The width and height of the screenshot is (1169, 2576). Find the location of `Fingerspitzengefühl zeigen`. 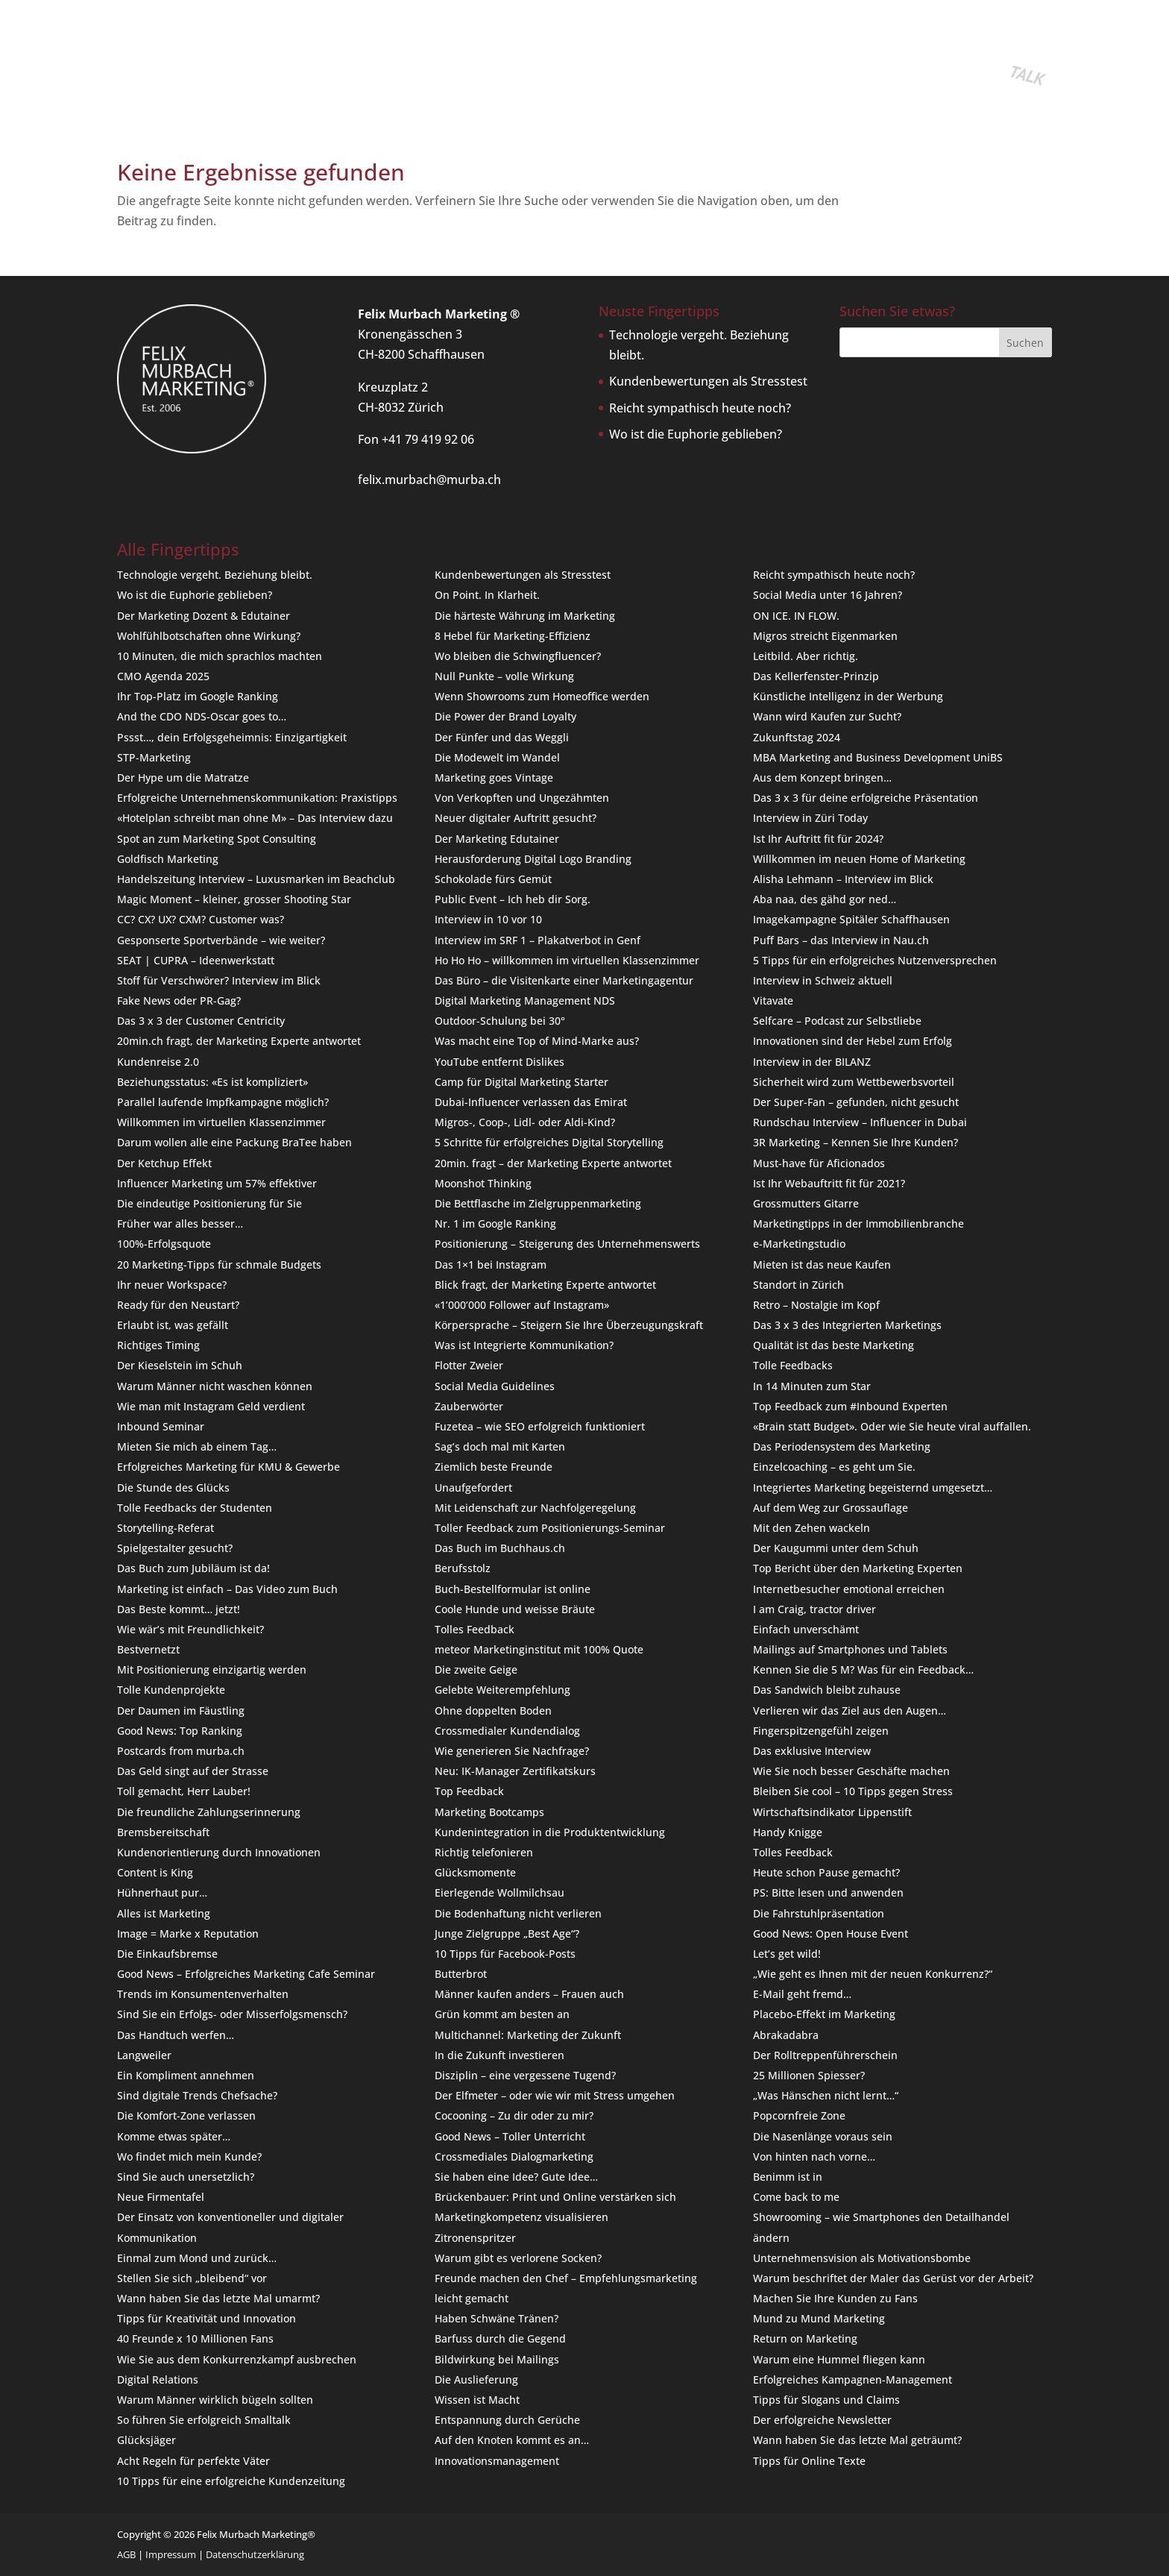

Fingerspitzengefühl zeigen is located at coordinates (821, 1731).